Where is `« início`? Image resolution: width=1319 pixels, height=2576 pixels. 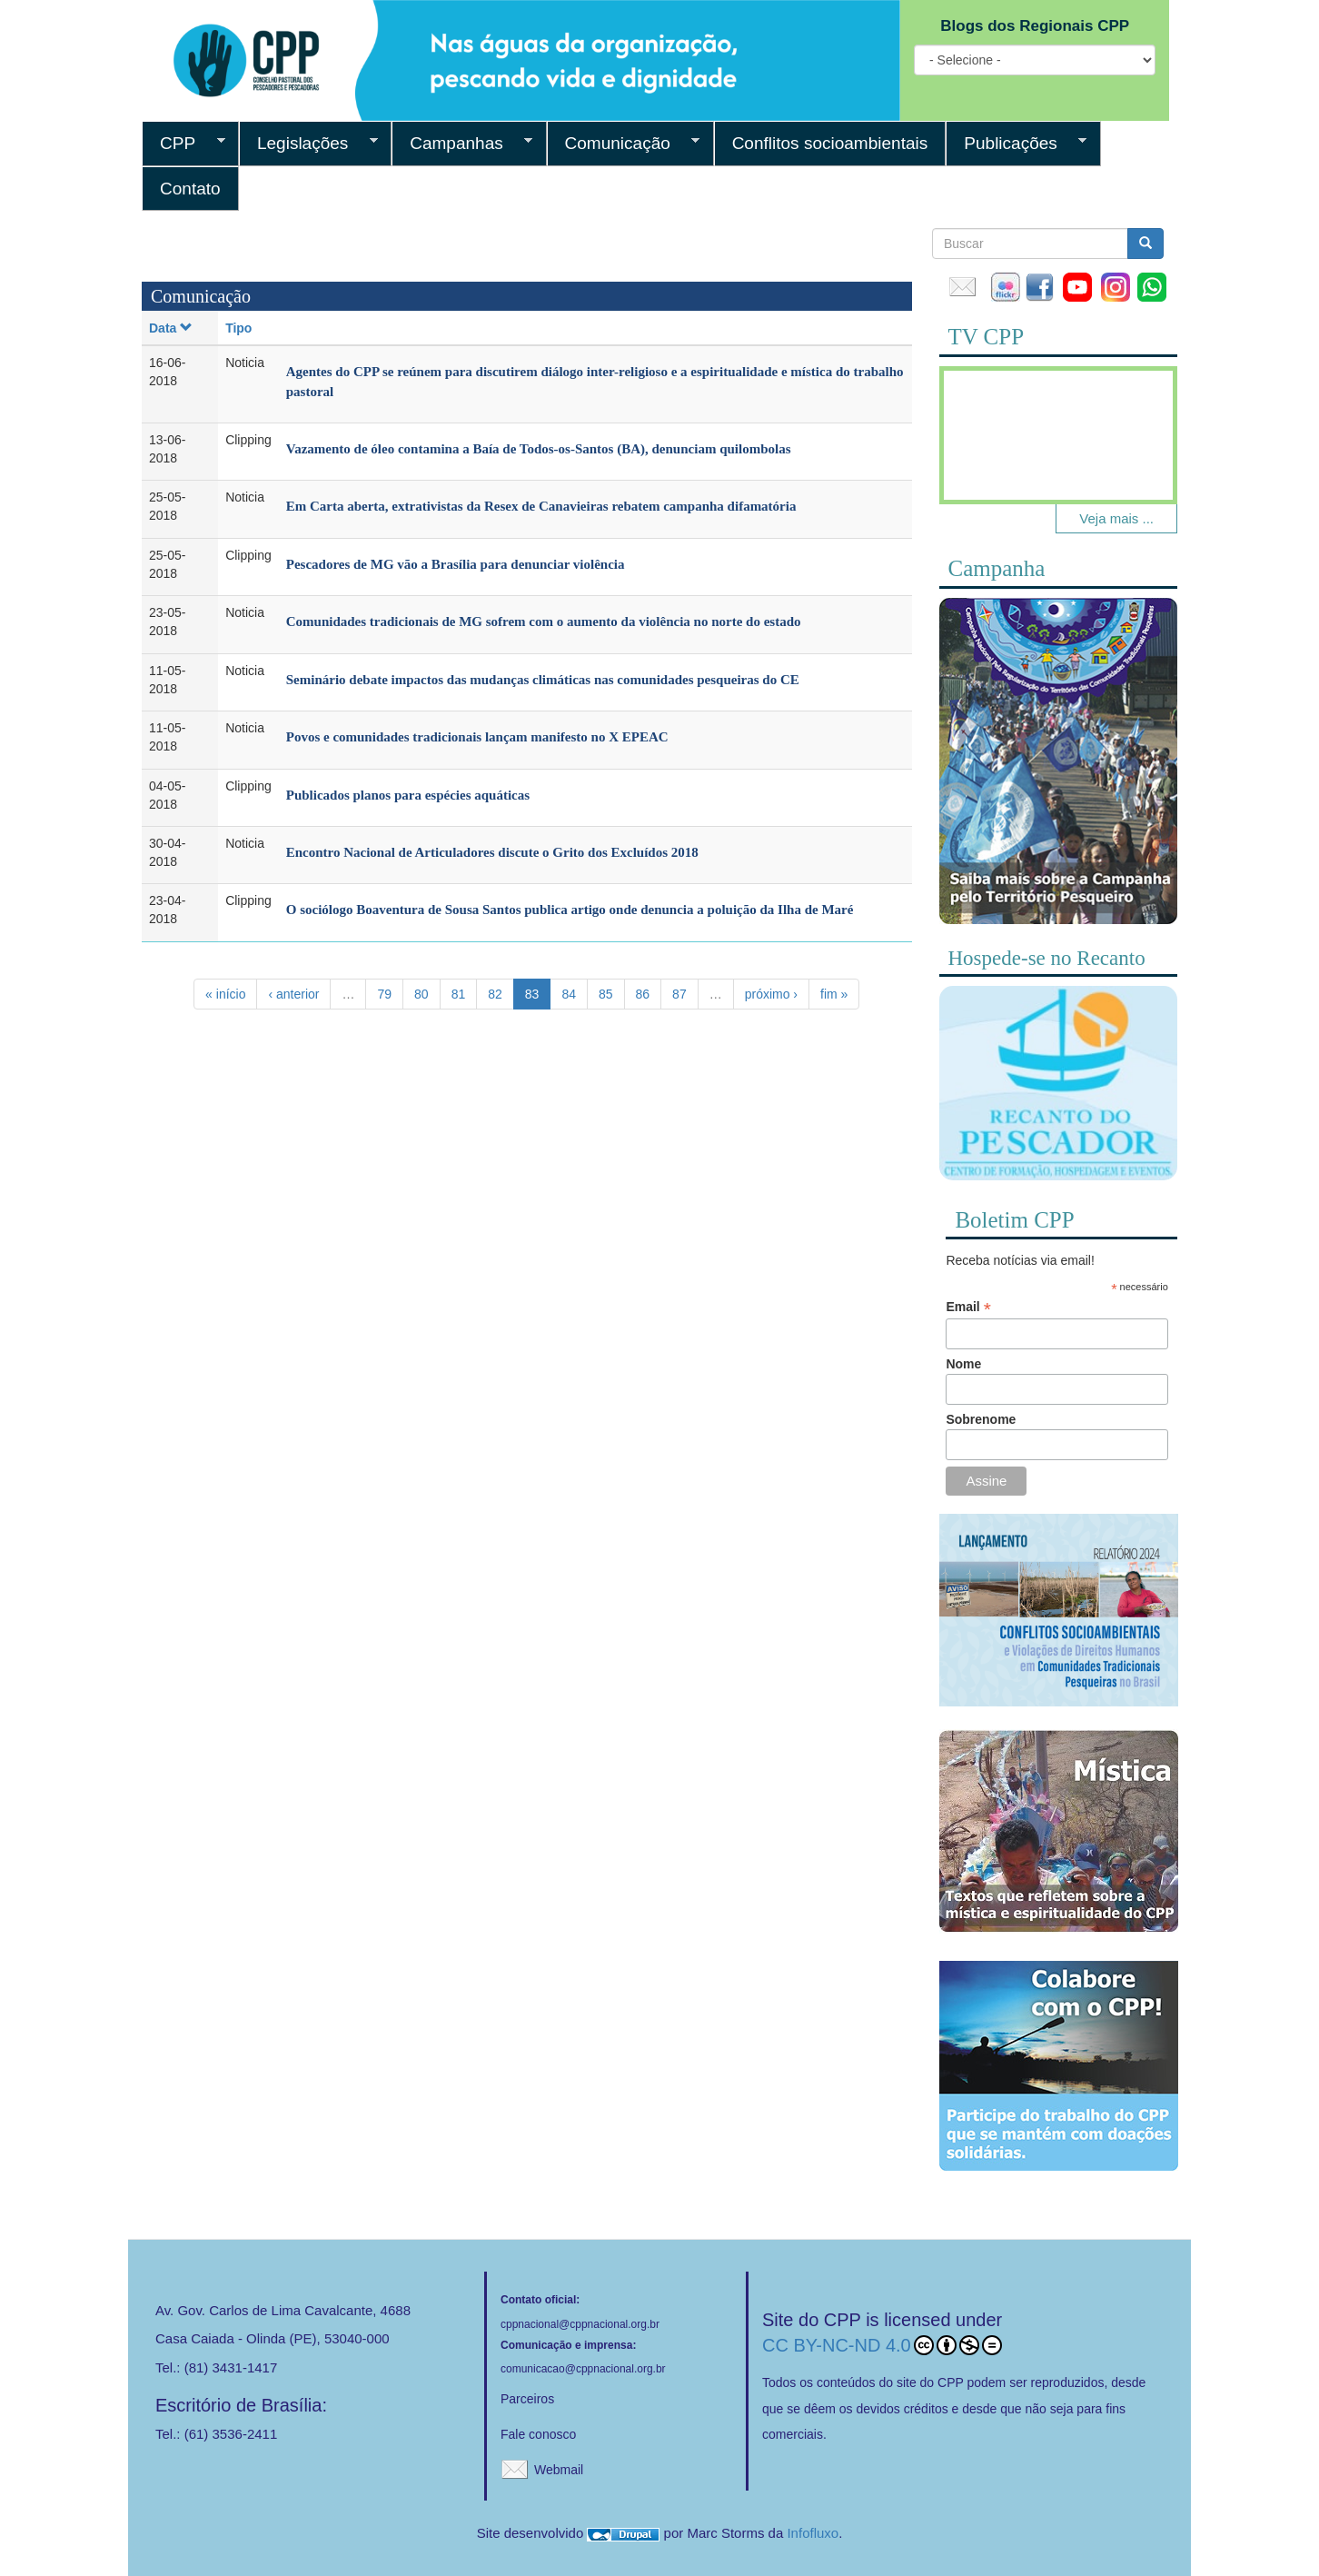
« início is located at coordinates (225, 994).